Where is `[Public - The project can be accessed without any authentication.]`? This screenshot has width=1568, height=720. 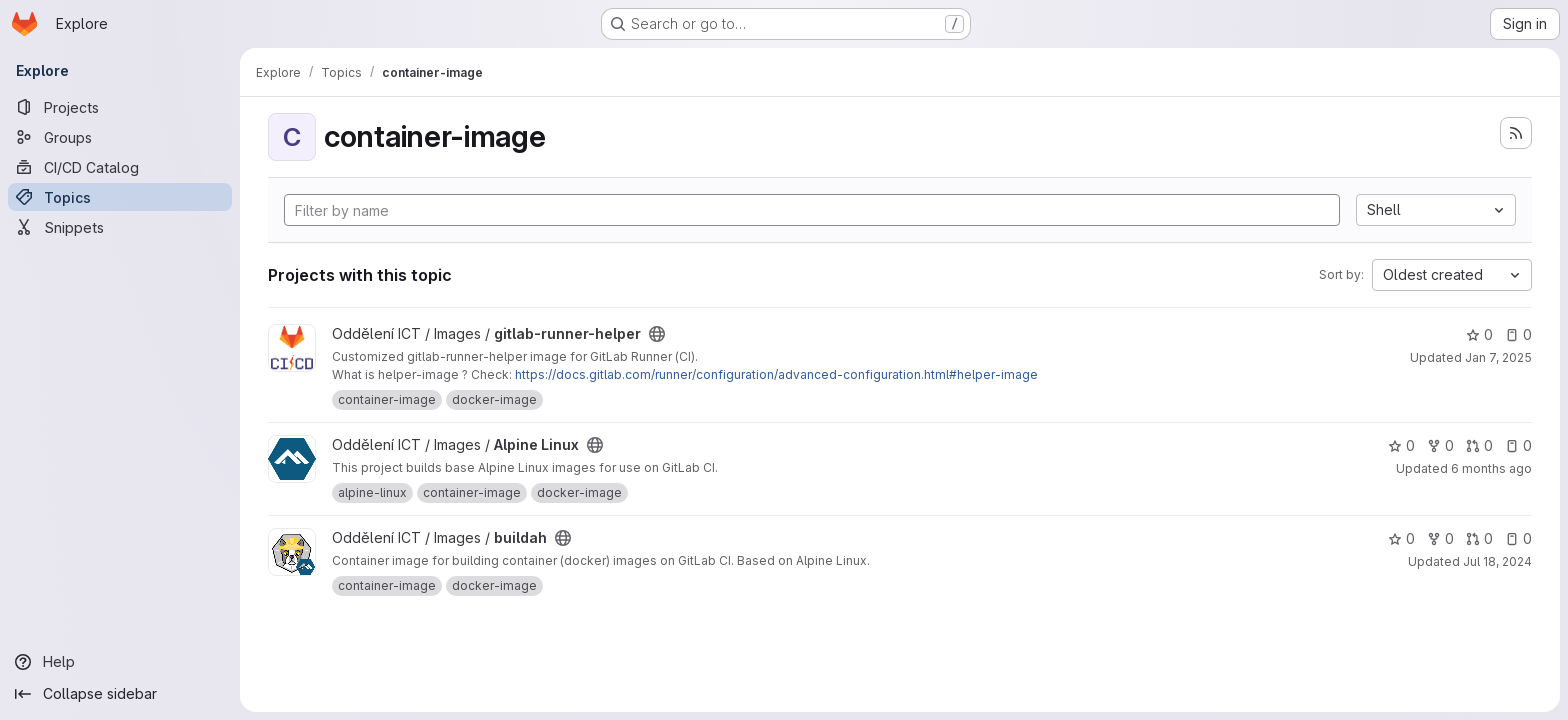
[Public - The project can be accessed without any authentication.] is located at coordinates (657, 334).